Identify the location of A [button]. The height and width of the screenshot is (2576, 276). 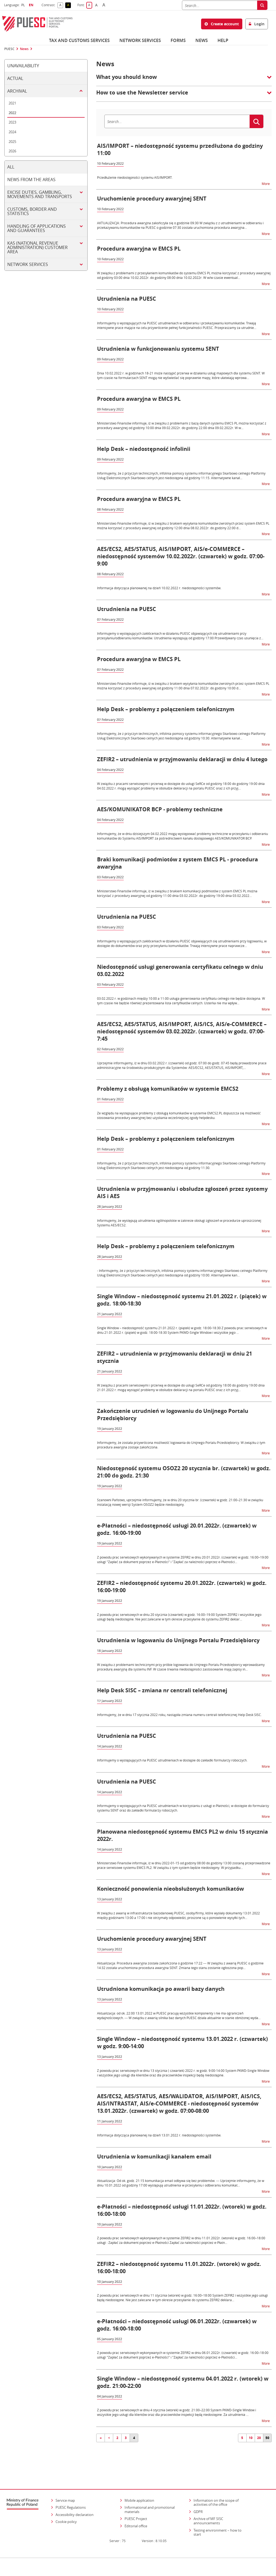
(61, 5).